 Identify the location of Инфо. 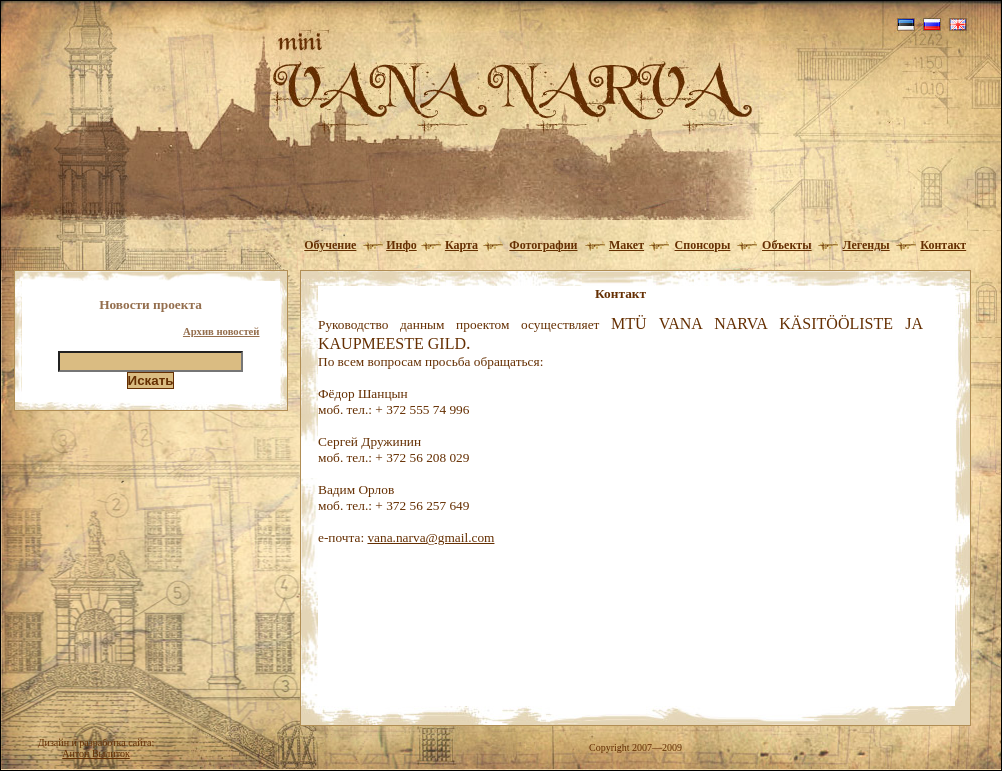
(401, 245).